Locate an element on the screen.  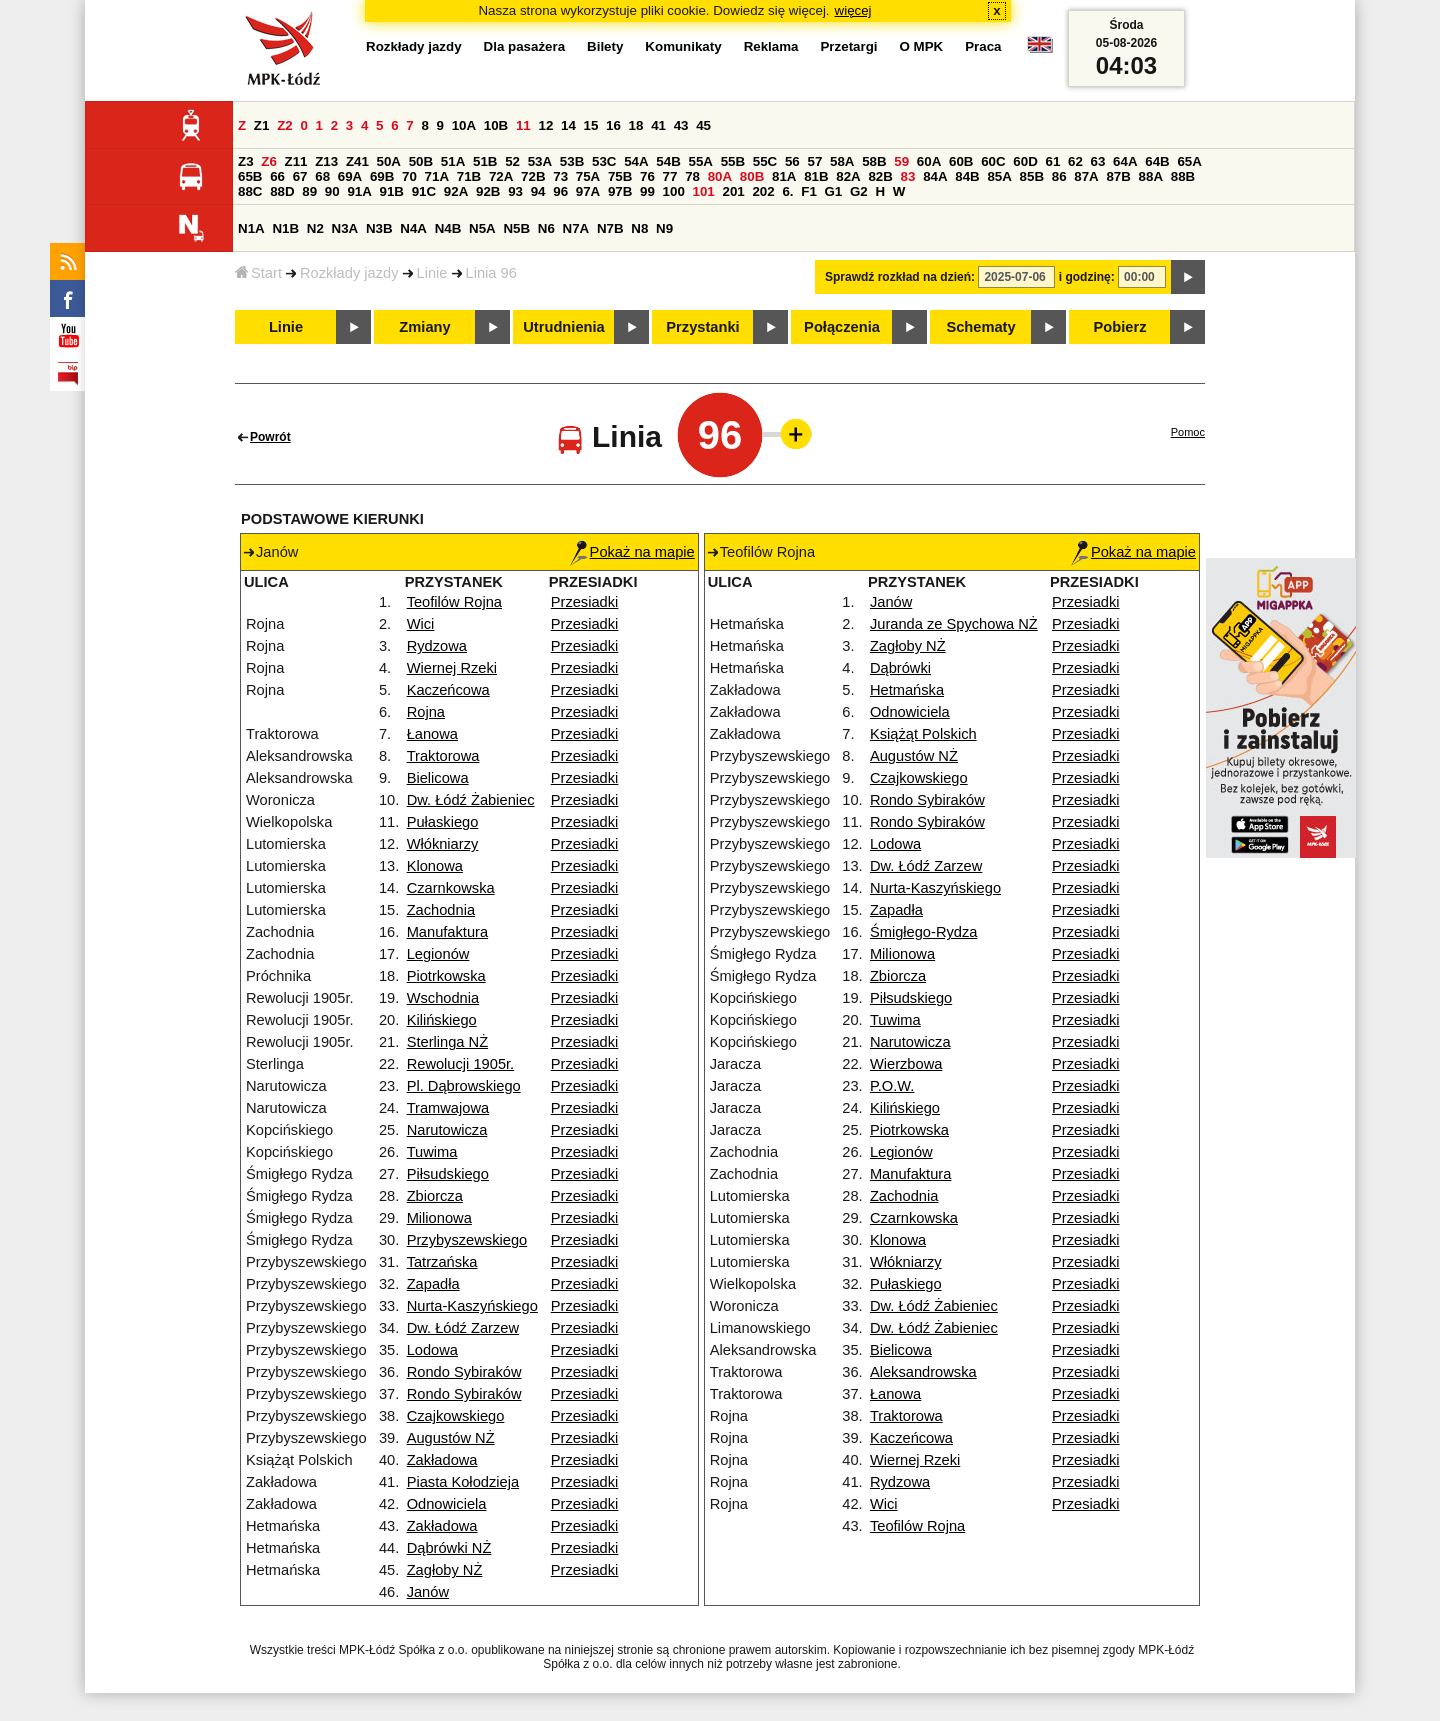
Z1 is located at coordinates (262, 125).